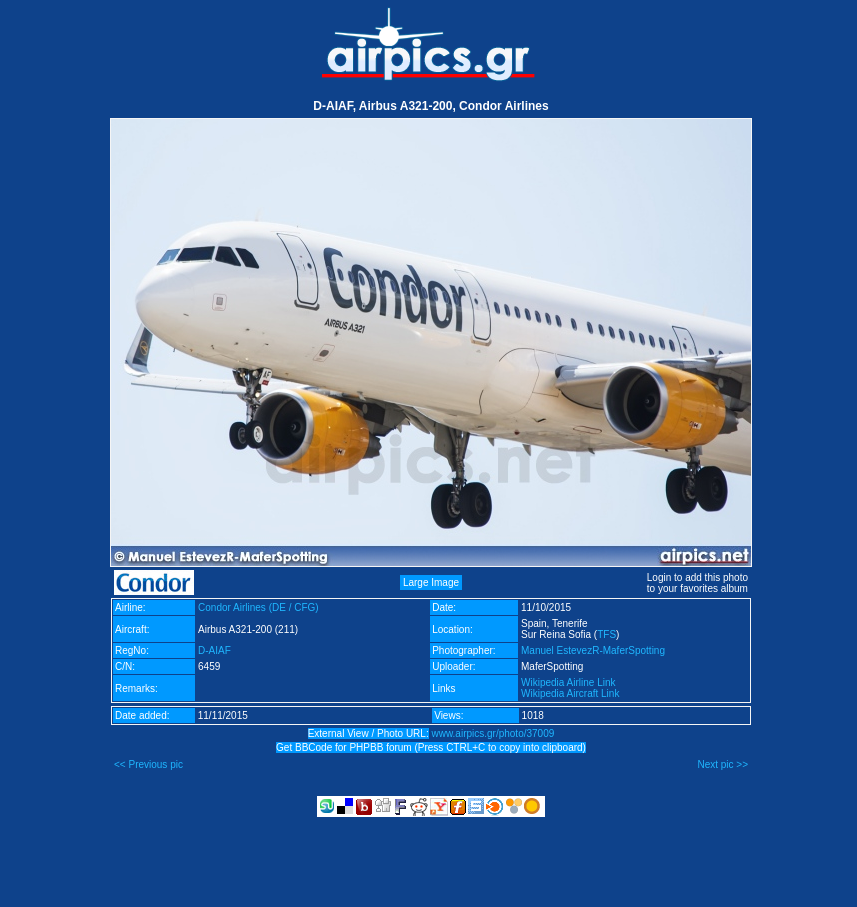  Describe the element at coordinates (568, 682) in the screenshot. I see `Wikipedia Airline Link` at that location.